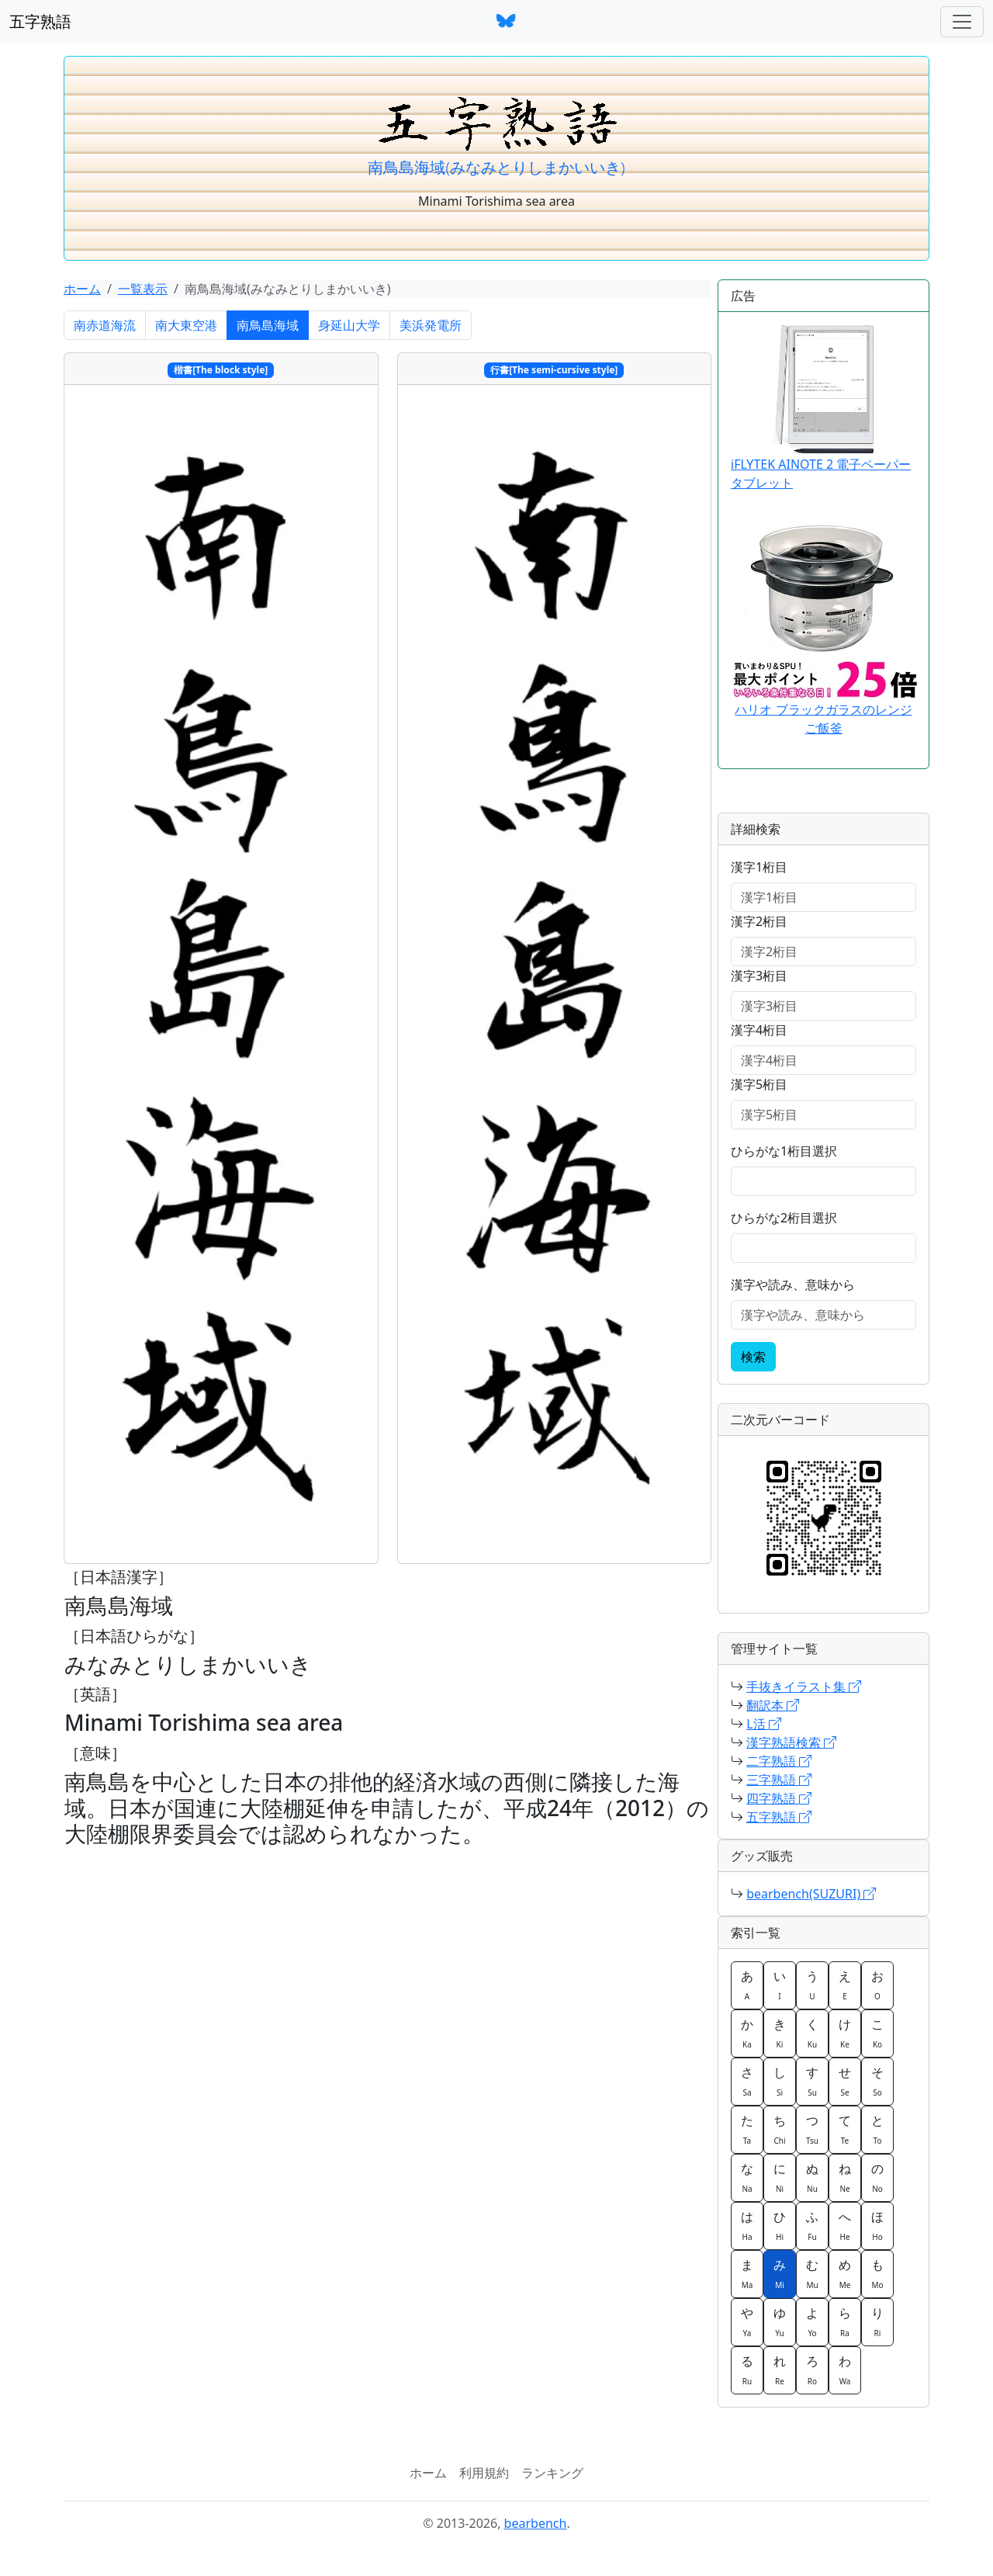  What do you see at coordinates (778, 1761) in the screenshot?
I see `二字熟語` at bounding box center [778, 1761].